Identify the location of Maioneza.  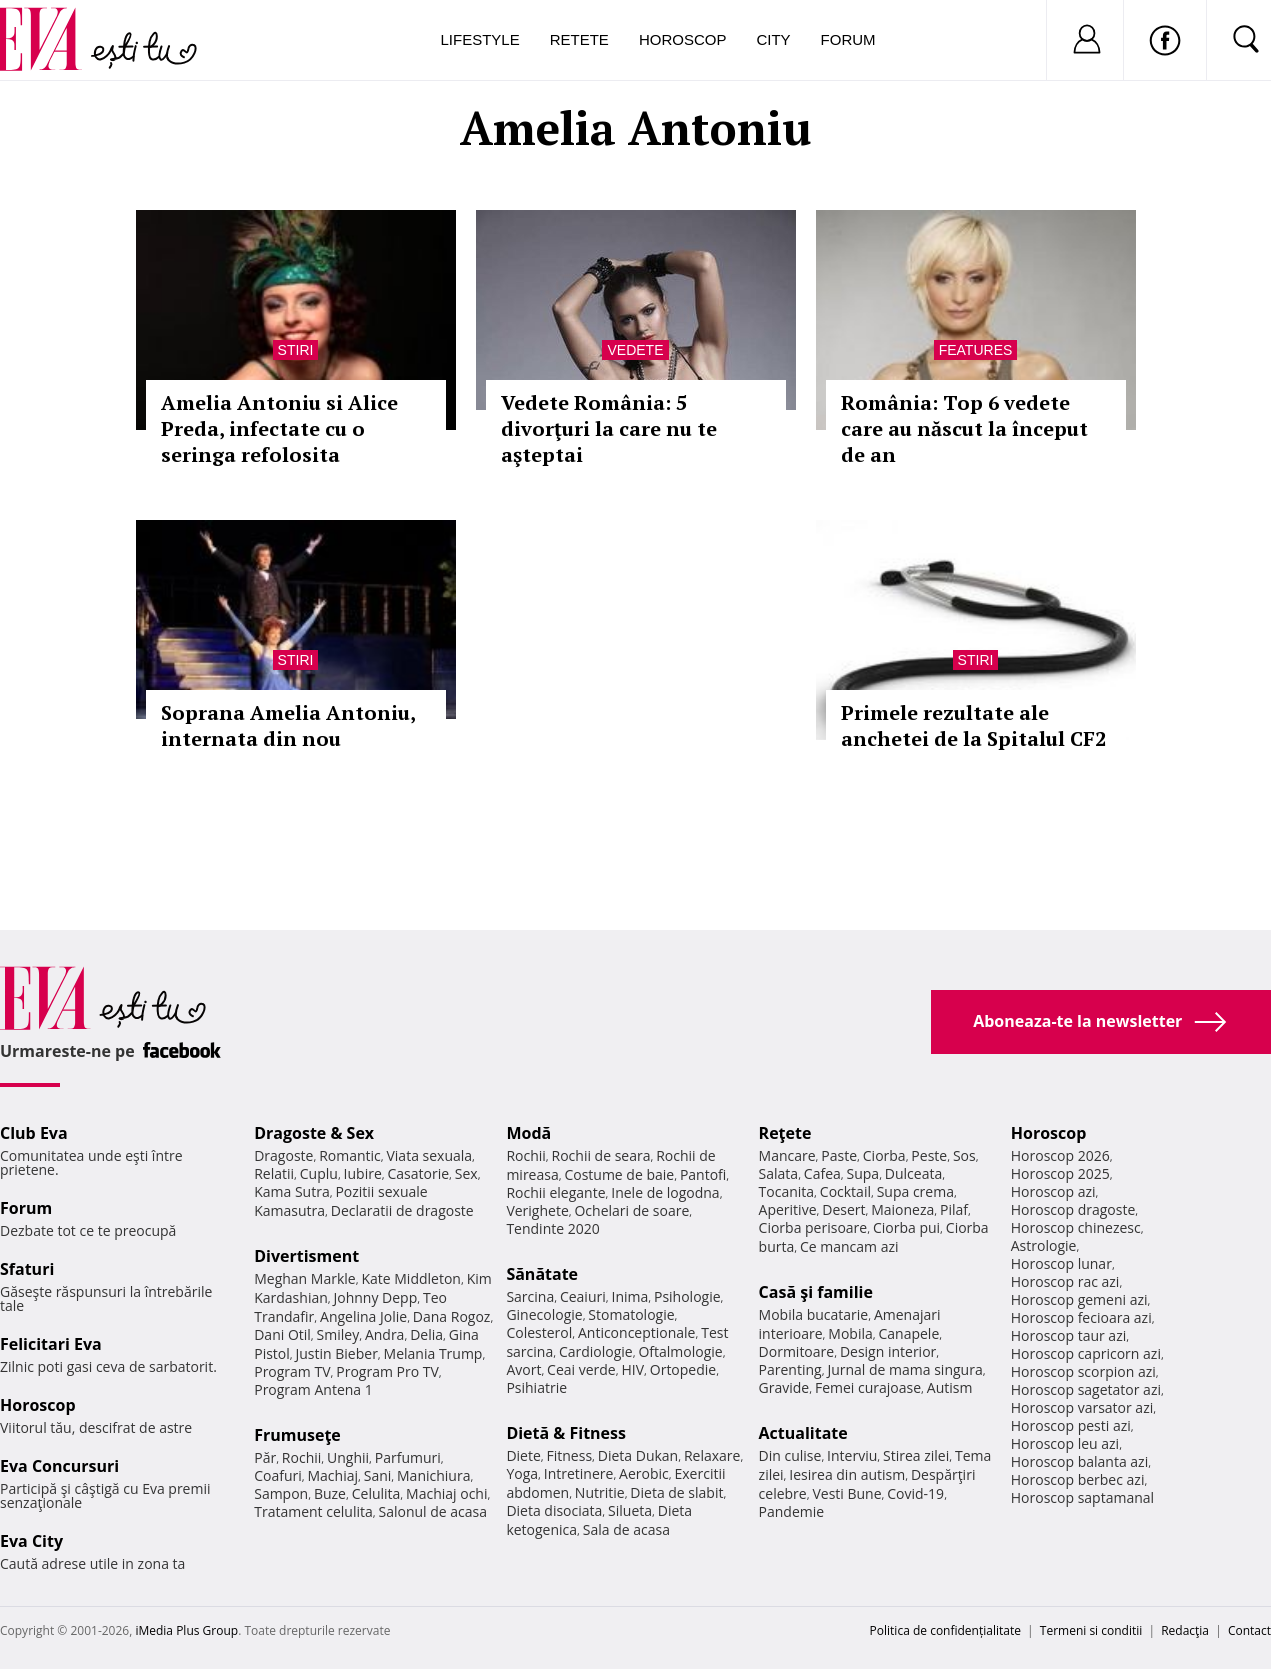
(902, 1209).